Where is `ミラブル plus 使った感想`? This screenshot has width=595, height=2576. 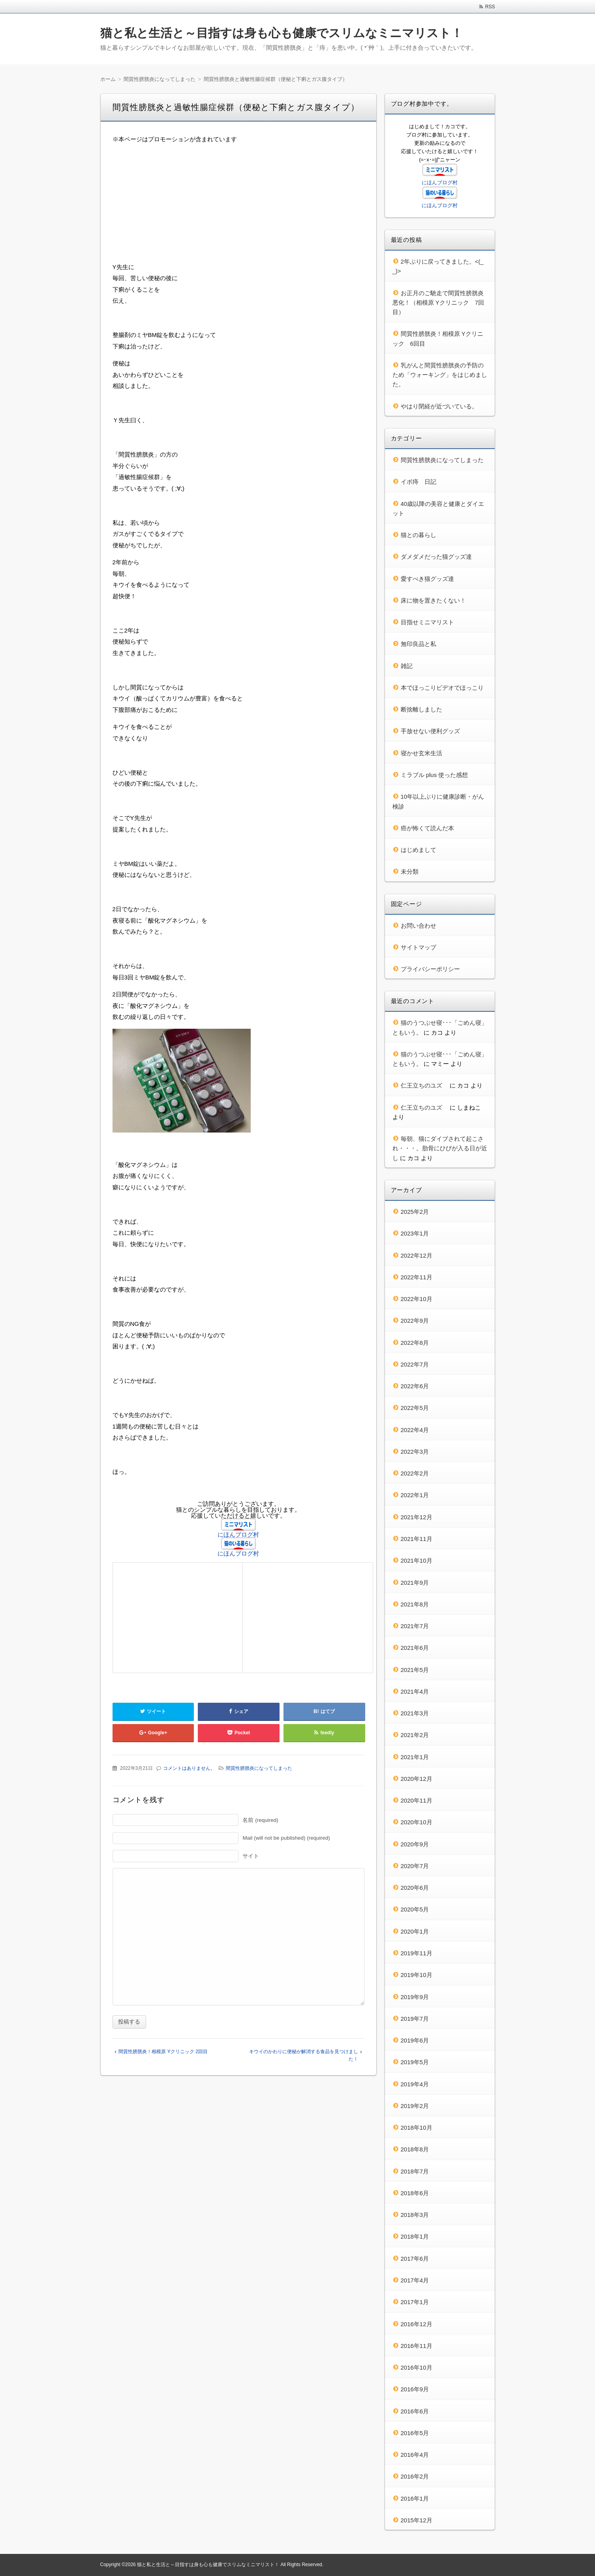
ミラブル plus 使った感想 is located at coordinates (434, 774).